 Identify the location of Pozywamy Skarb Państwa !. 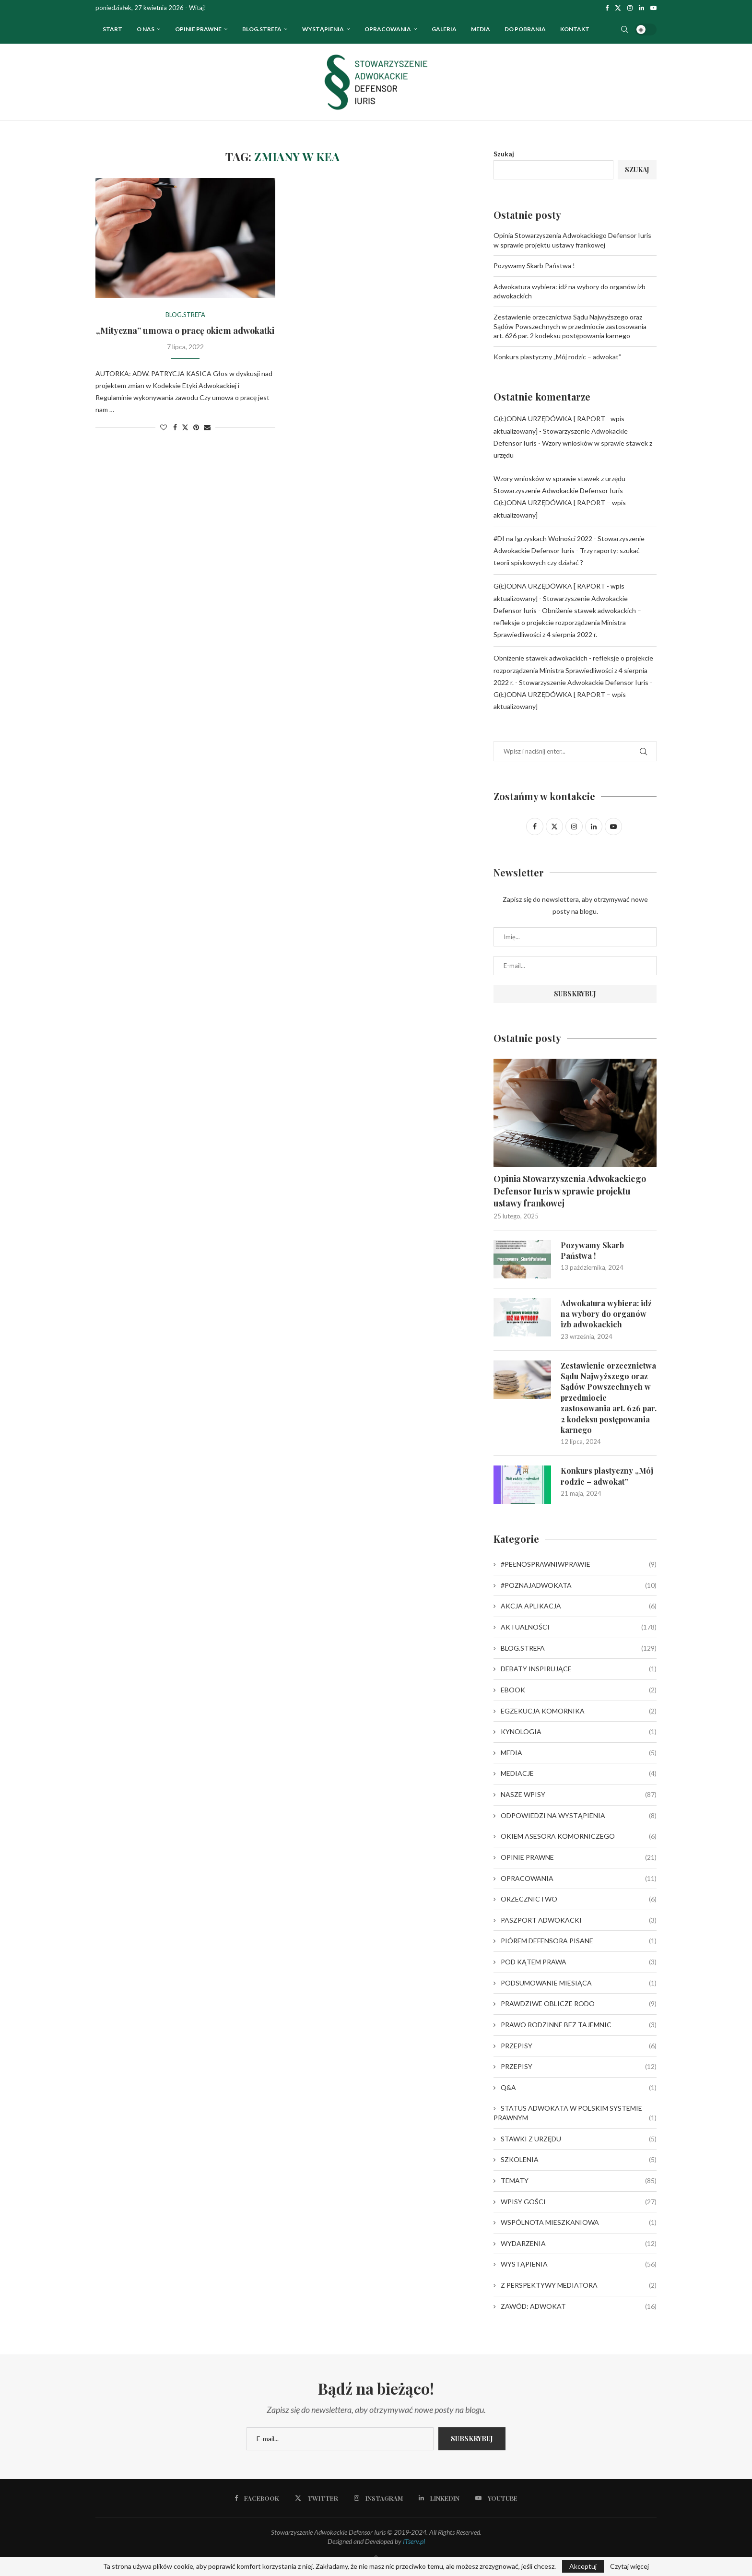
(534, 265).